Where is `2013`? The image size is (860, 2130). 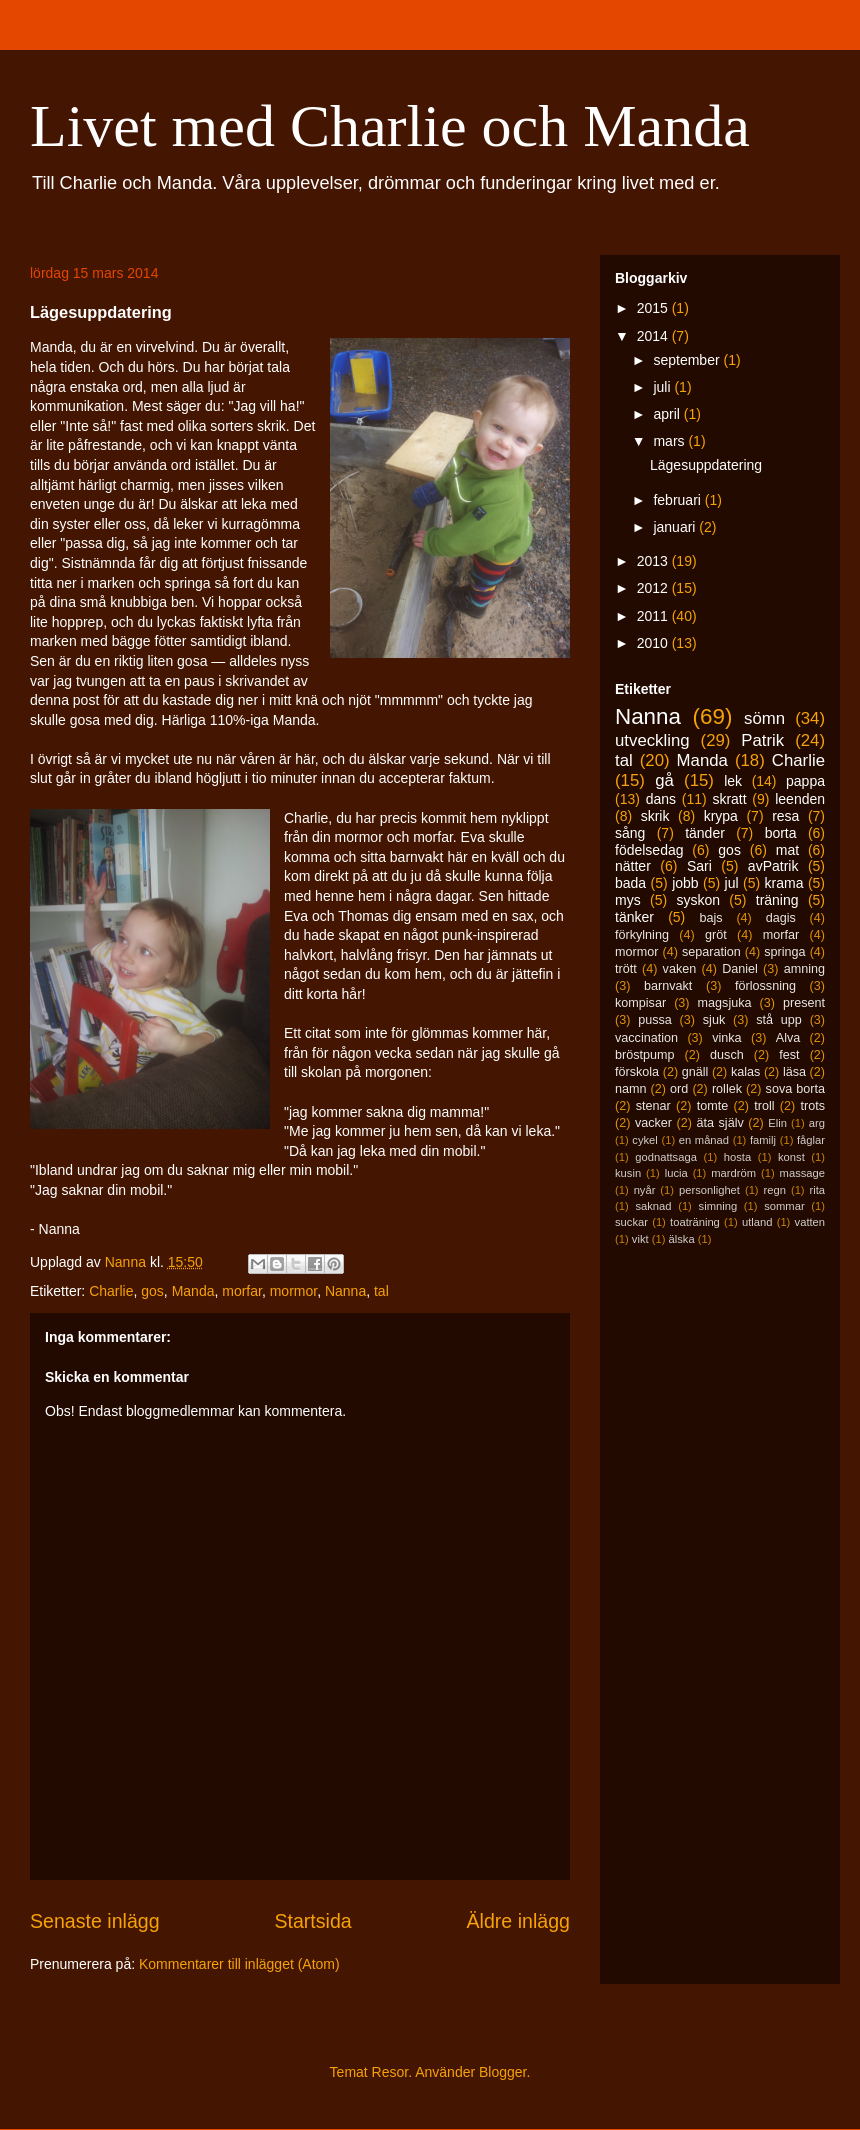
2013 is located at coordinates (654, 561).